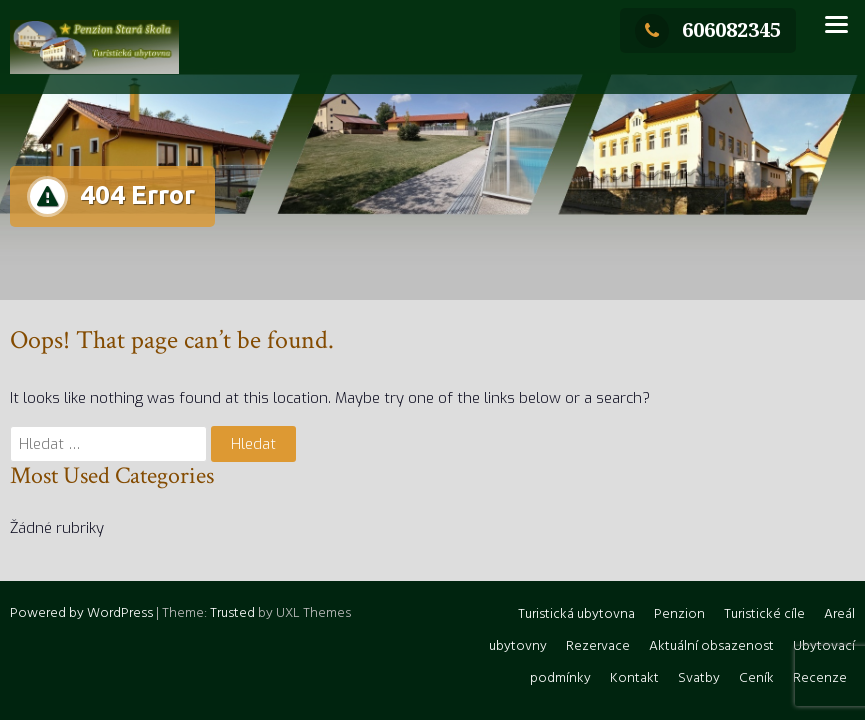  What do you see at coordinates (699, 678) in the screenshot?
I see `Svatby` at bounding box center [699, 678].